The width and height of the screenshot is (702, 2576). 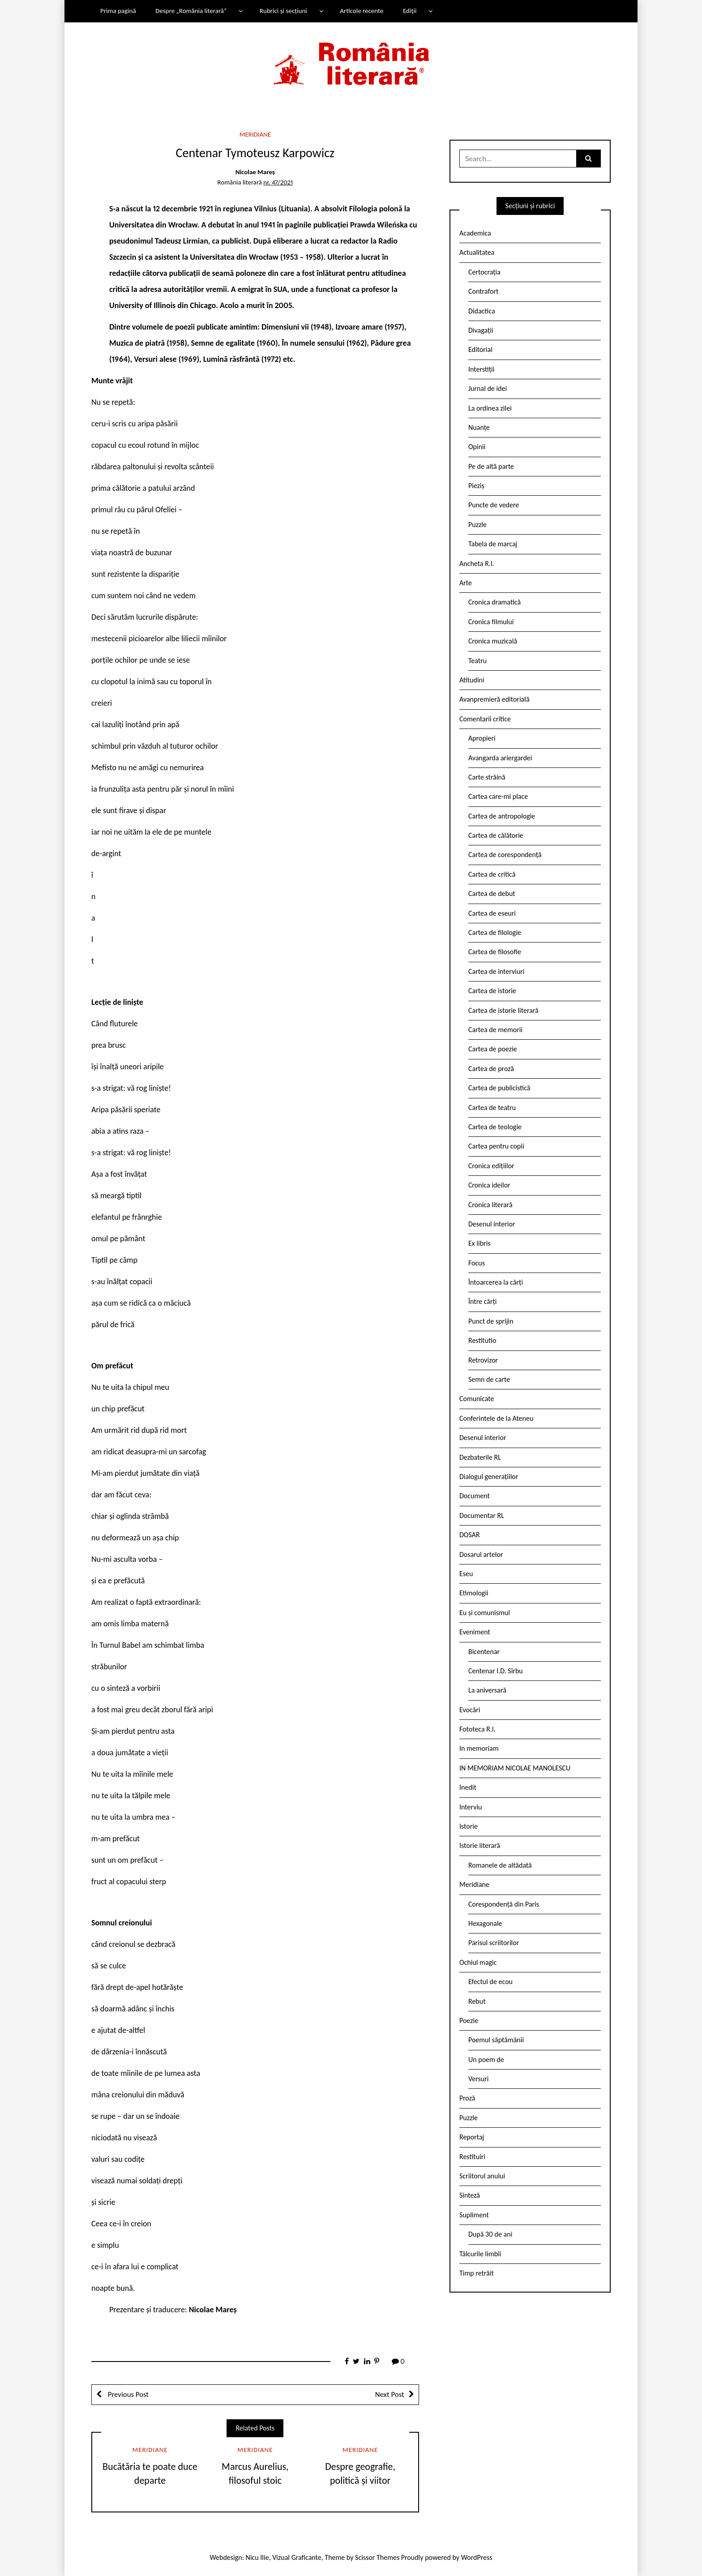 I want to click on Teatru, so click(x=477, y=660).